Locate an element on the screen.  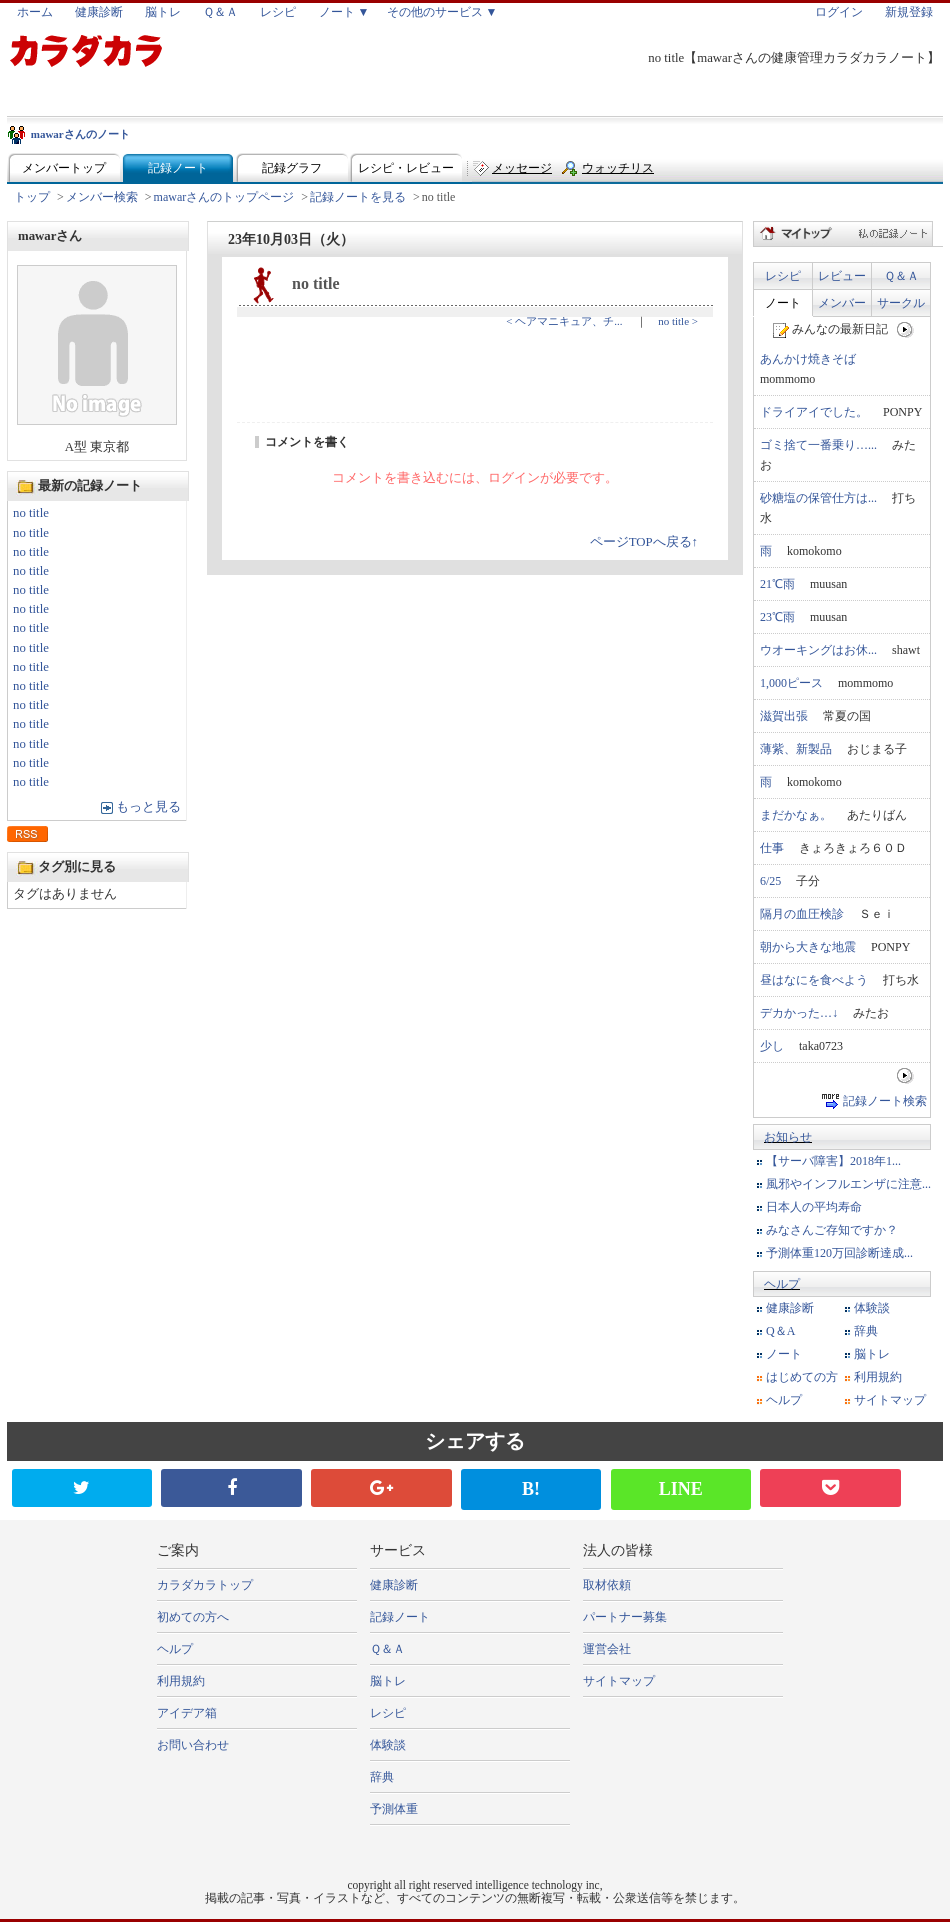
砂糖塩の保管仕方は... is located at coordinates (818, 498).